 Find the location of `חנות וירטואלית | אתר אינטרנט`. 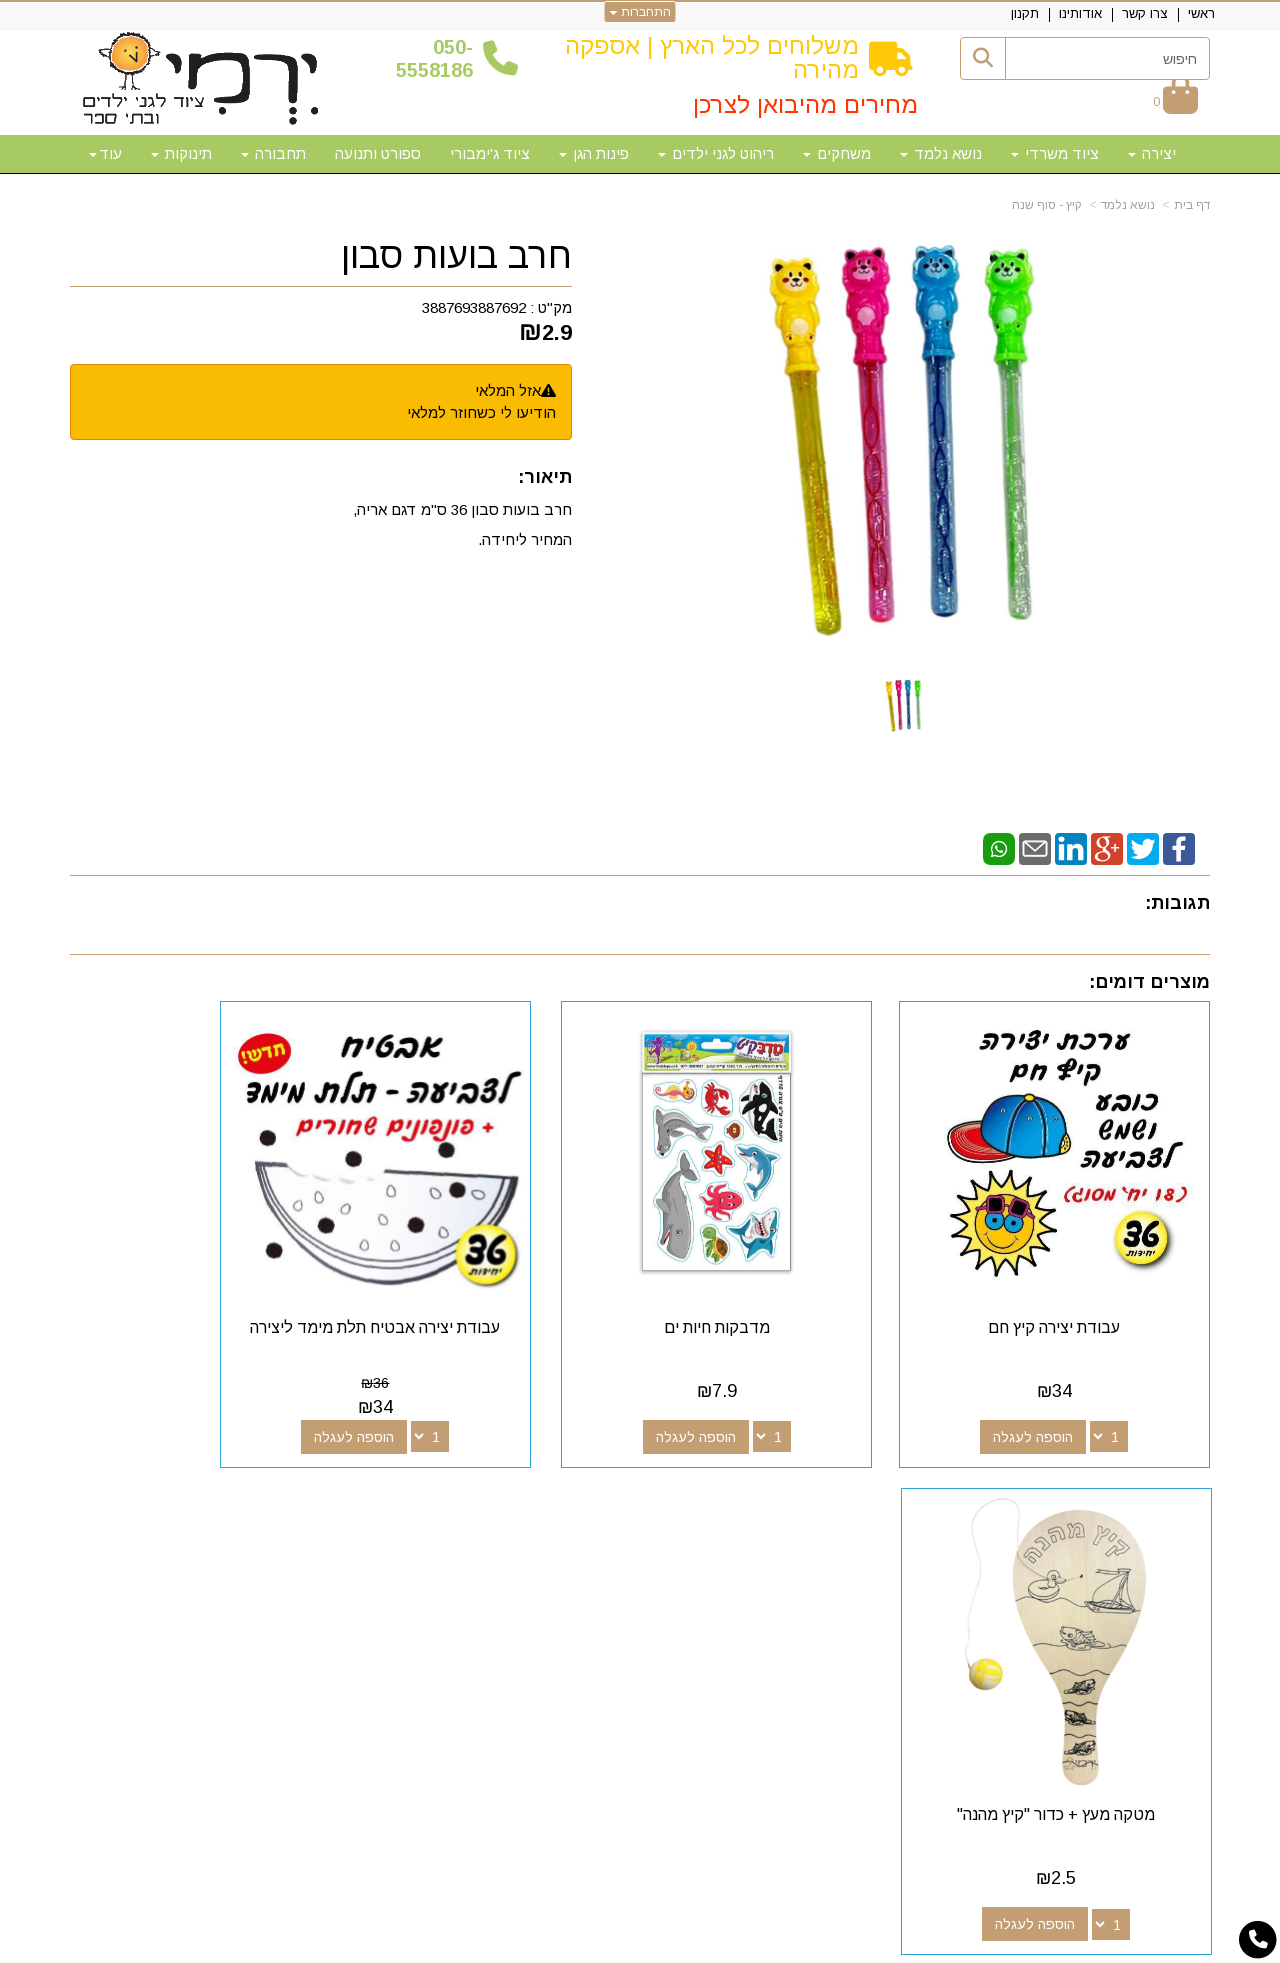

חנות וירטואלית | אתר אינטרנט is located at coordinates (511, 1945).